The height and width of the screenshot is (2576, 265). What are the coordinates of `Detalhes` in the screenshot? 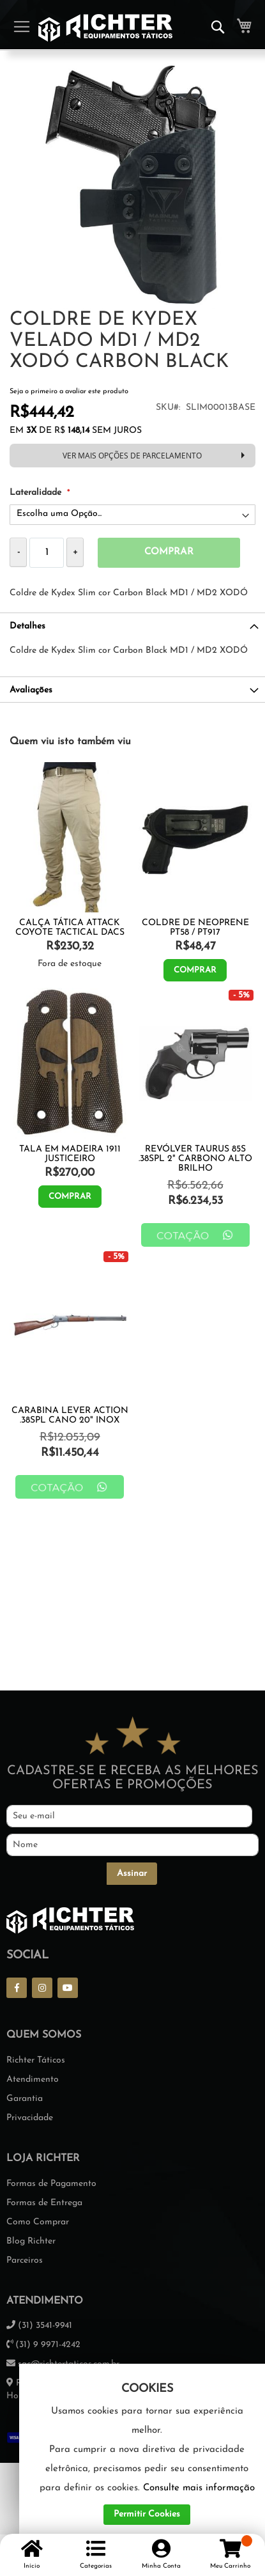 It's located at (27, 626).